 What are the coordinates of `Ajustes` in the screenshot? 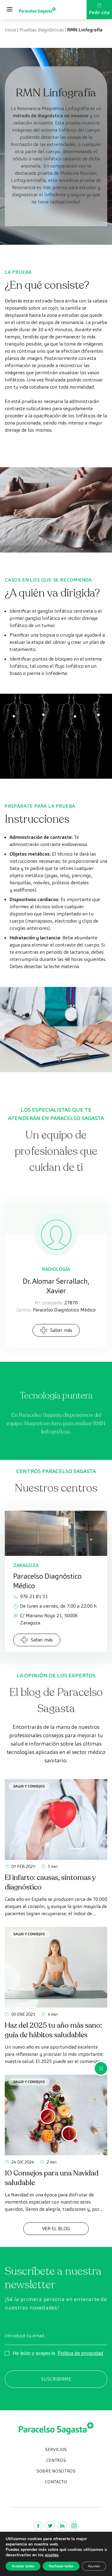 It's located at (94, 2566).